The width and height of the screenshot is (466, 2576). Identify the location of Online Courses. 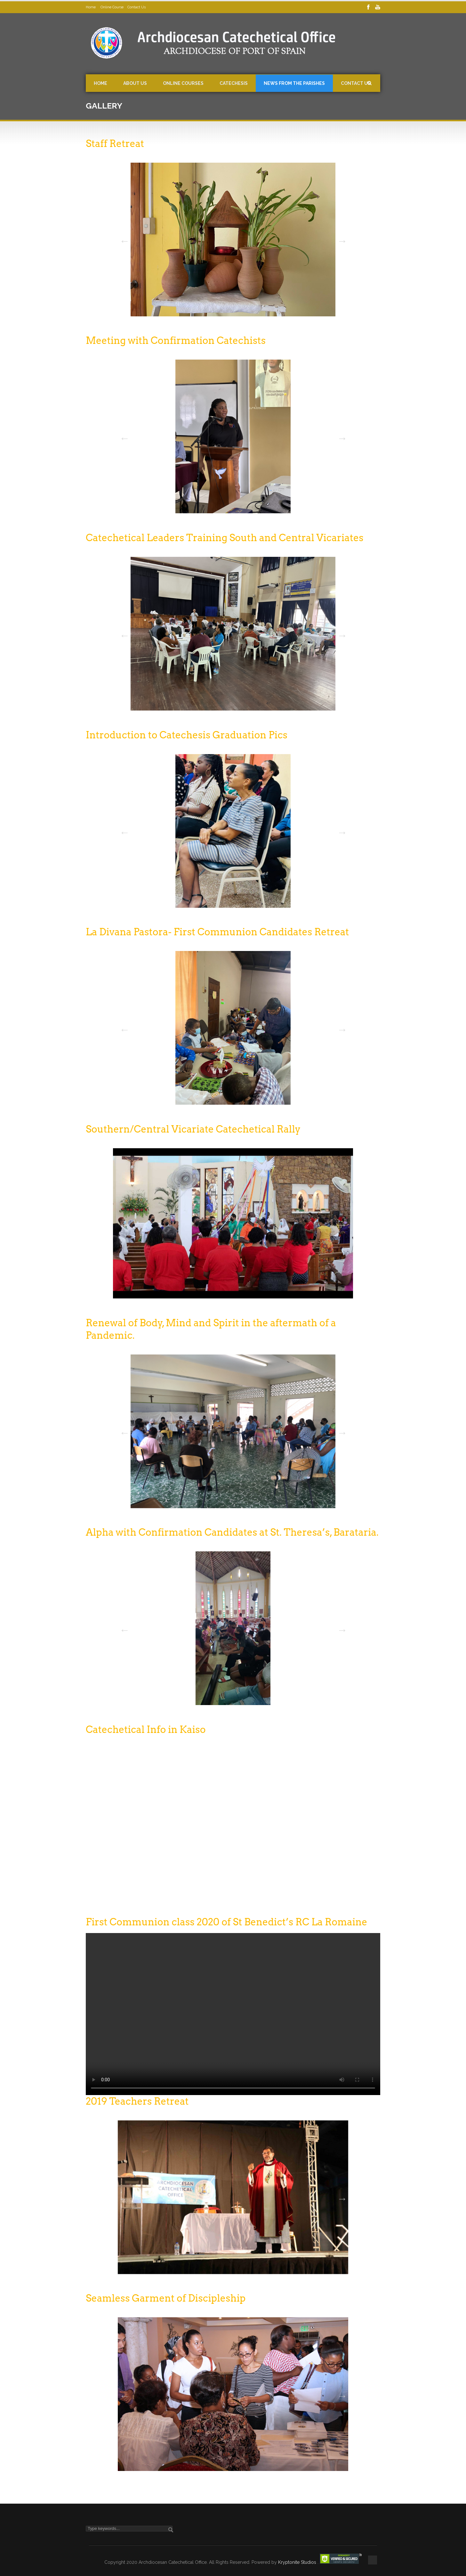
(183, 83).